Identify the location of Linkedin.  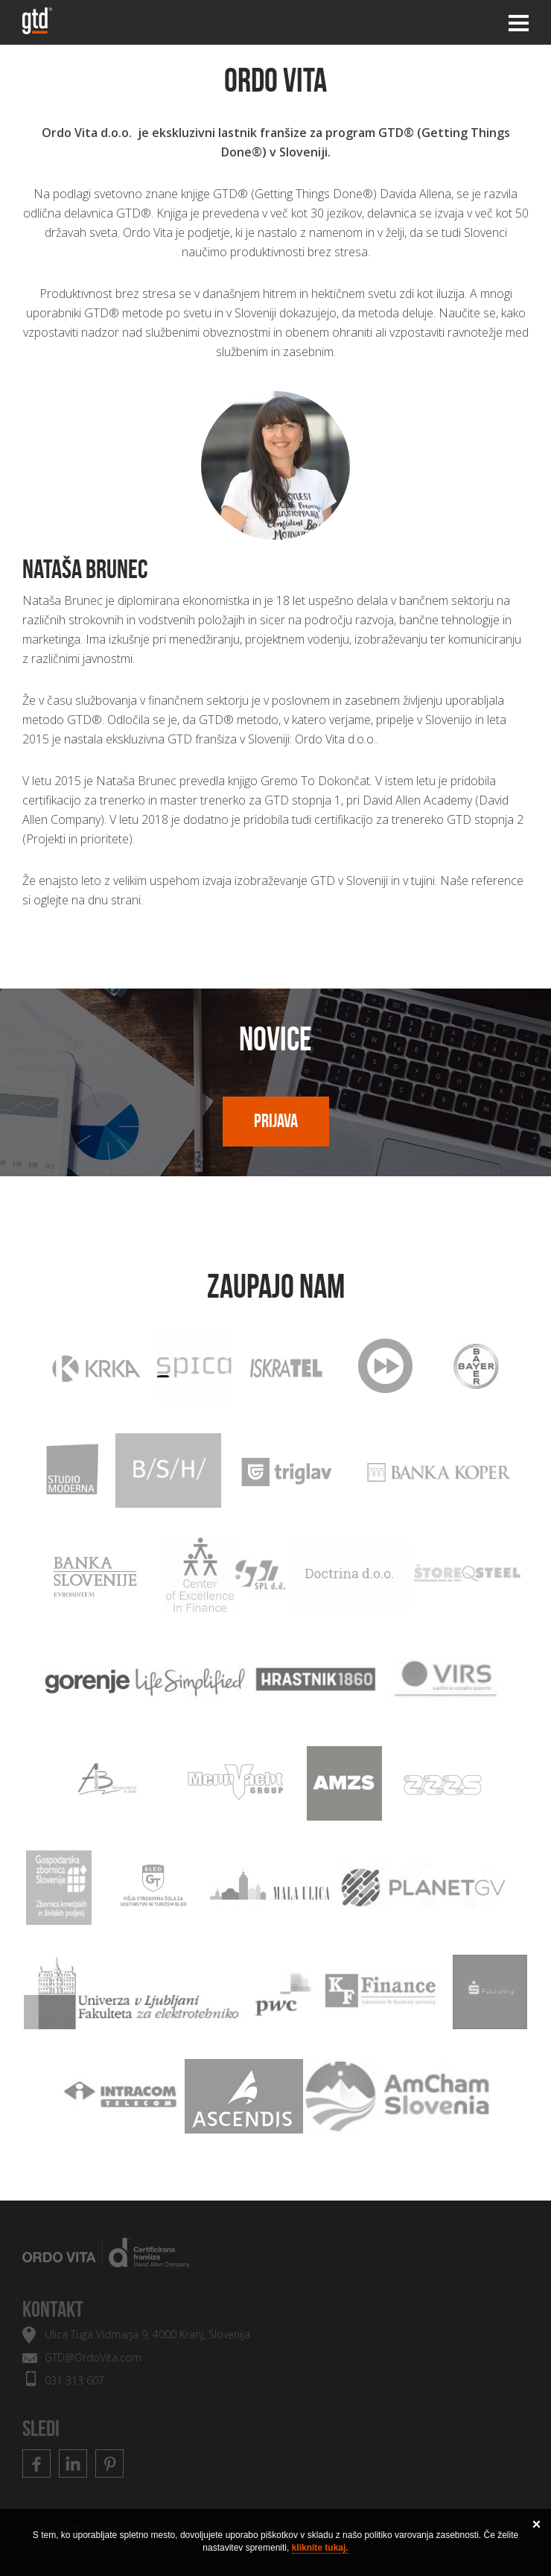
(73, 2463).